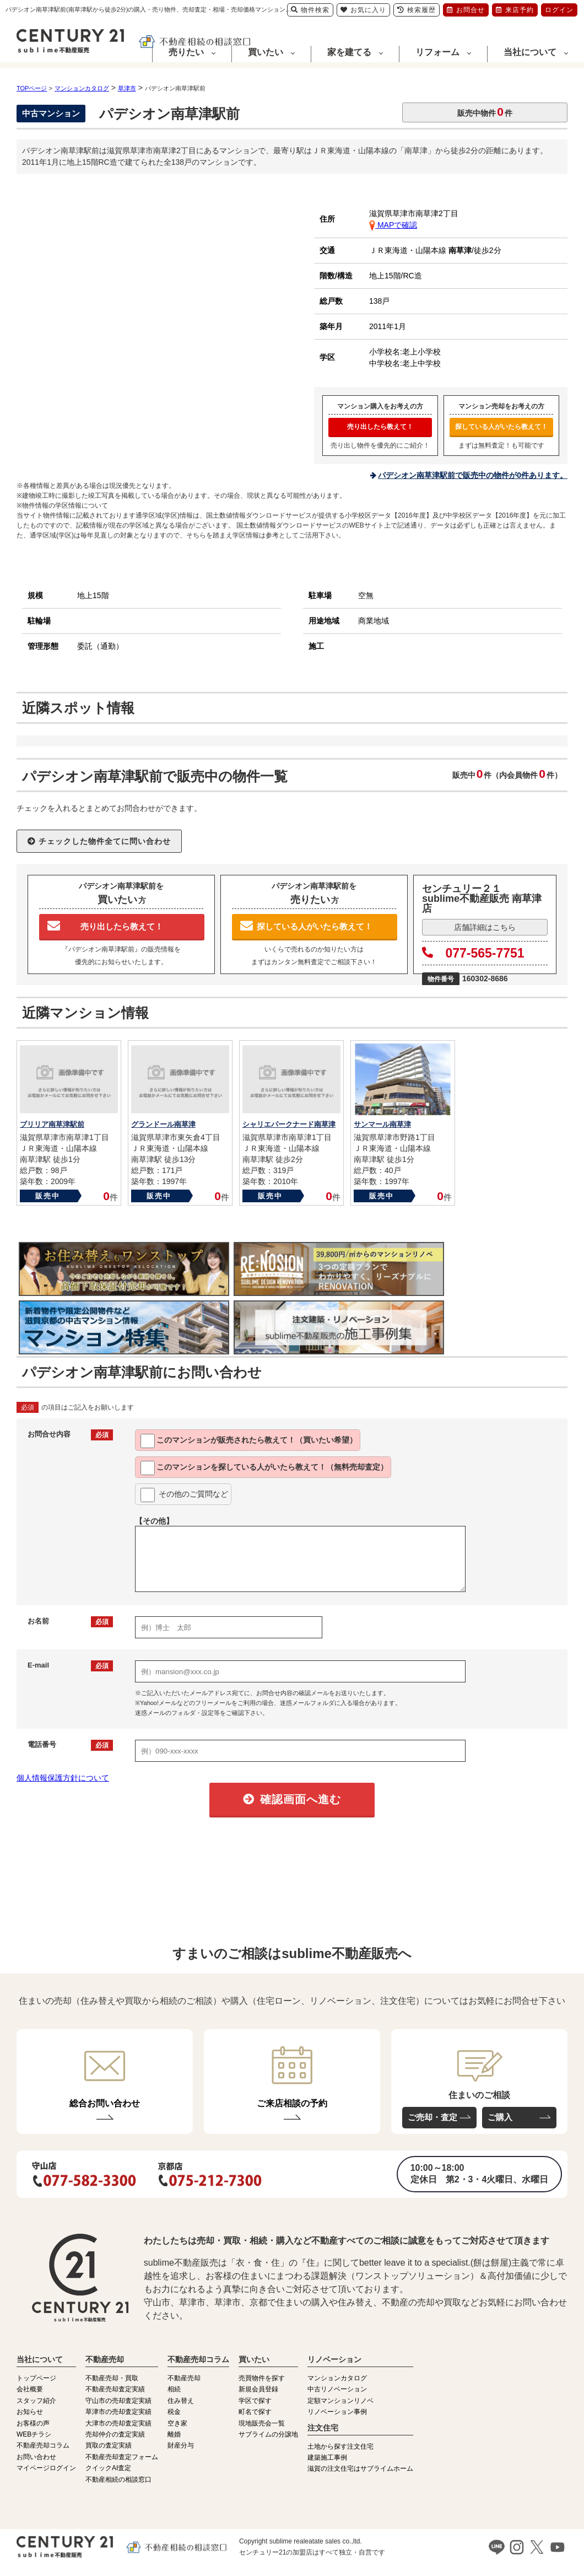 Image resolution: width=584 pixels, height=2576 pixels. What do you see at coordinates (174, 2389) in the screenshot?
I see `相続` at bounding box center [174, 2389].